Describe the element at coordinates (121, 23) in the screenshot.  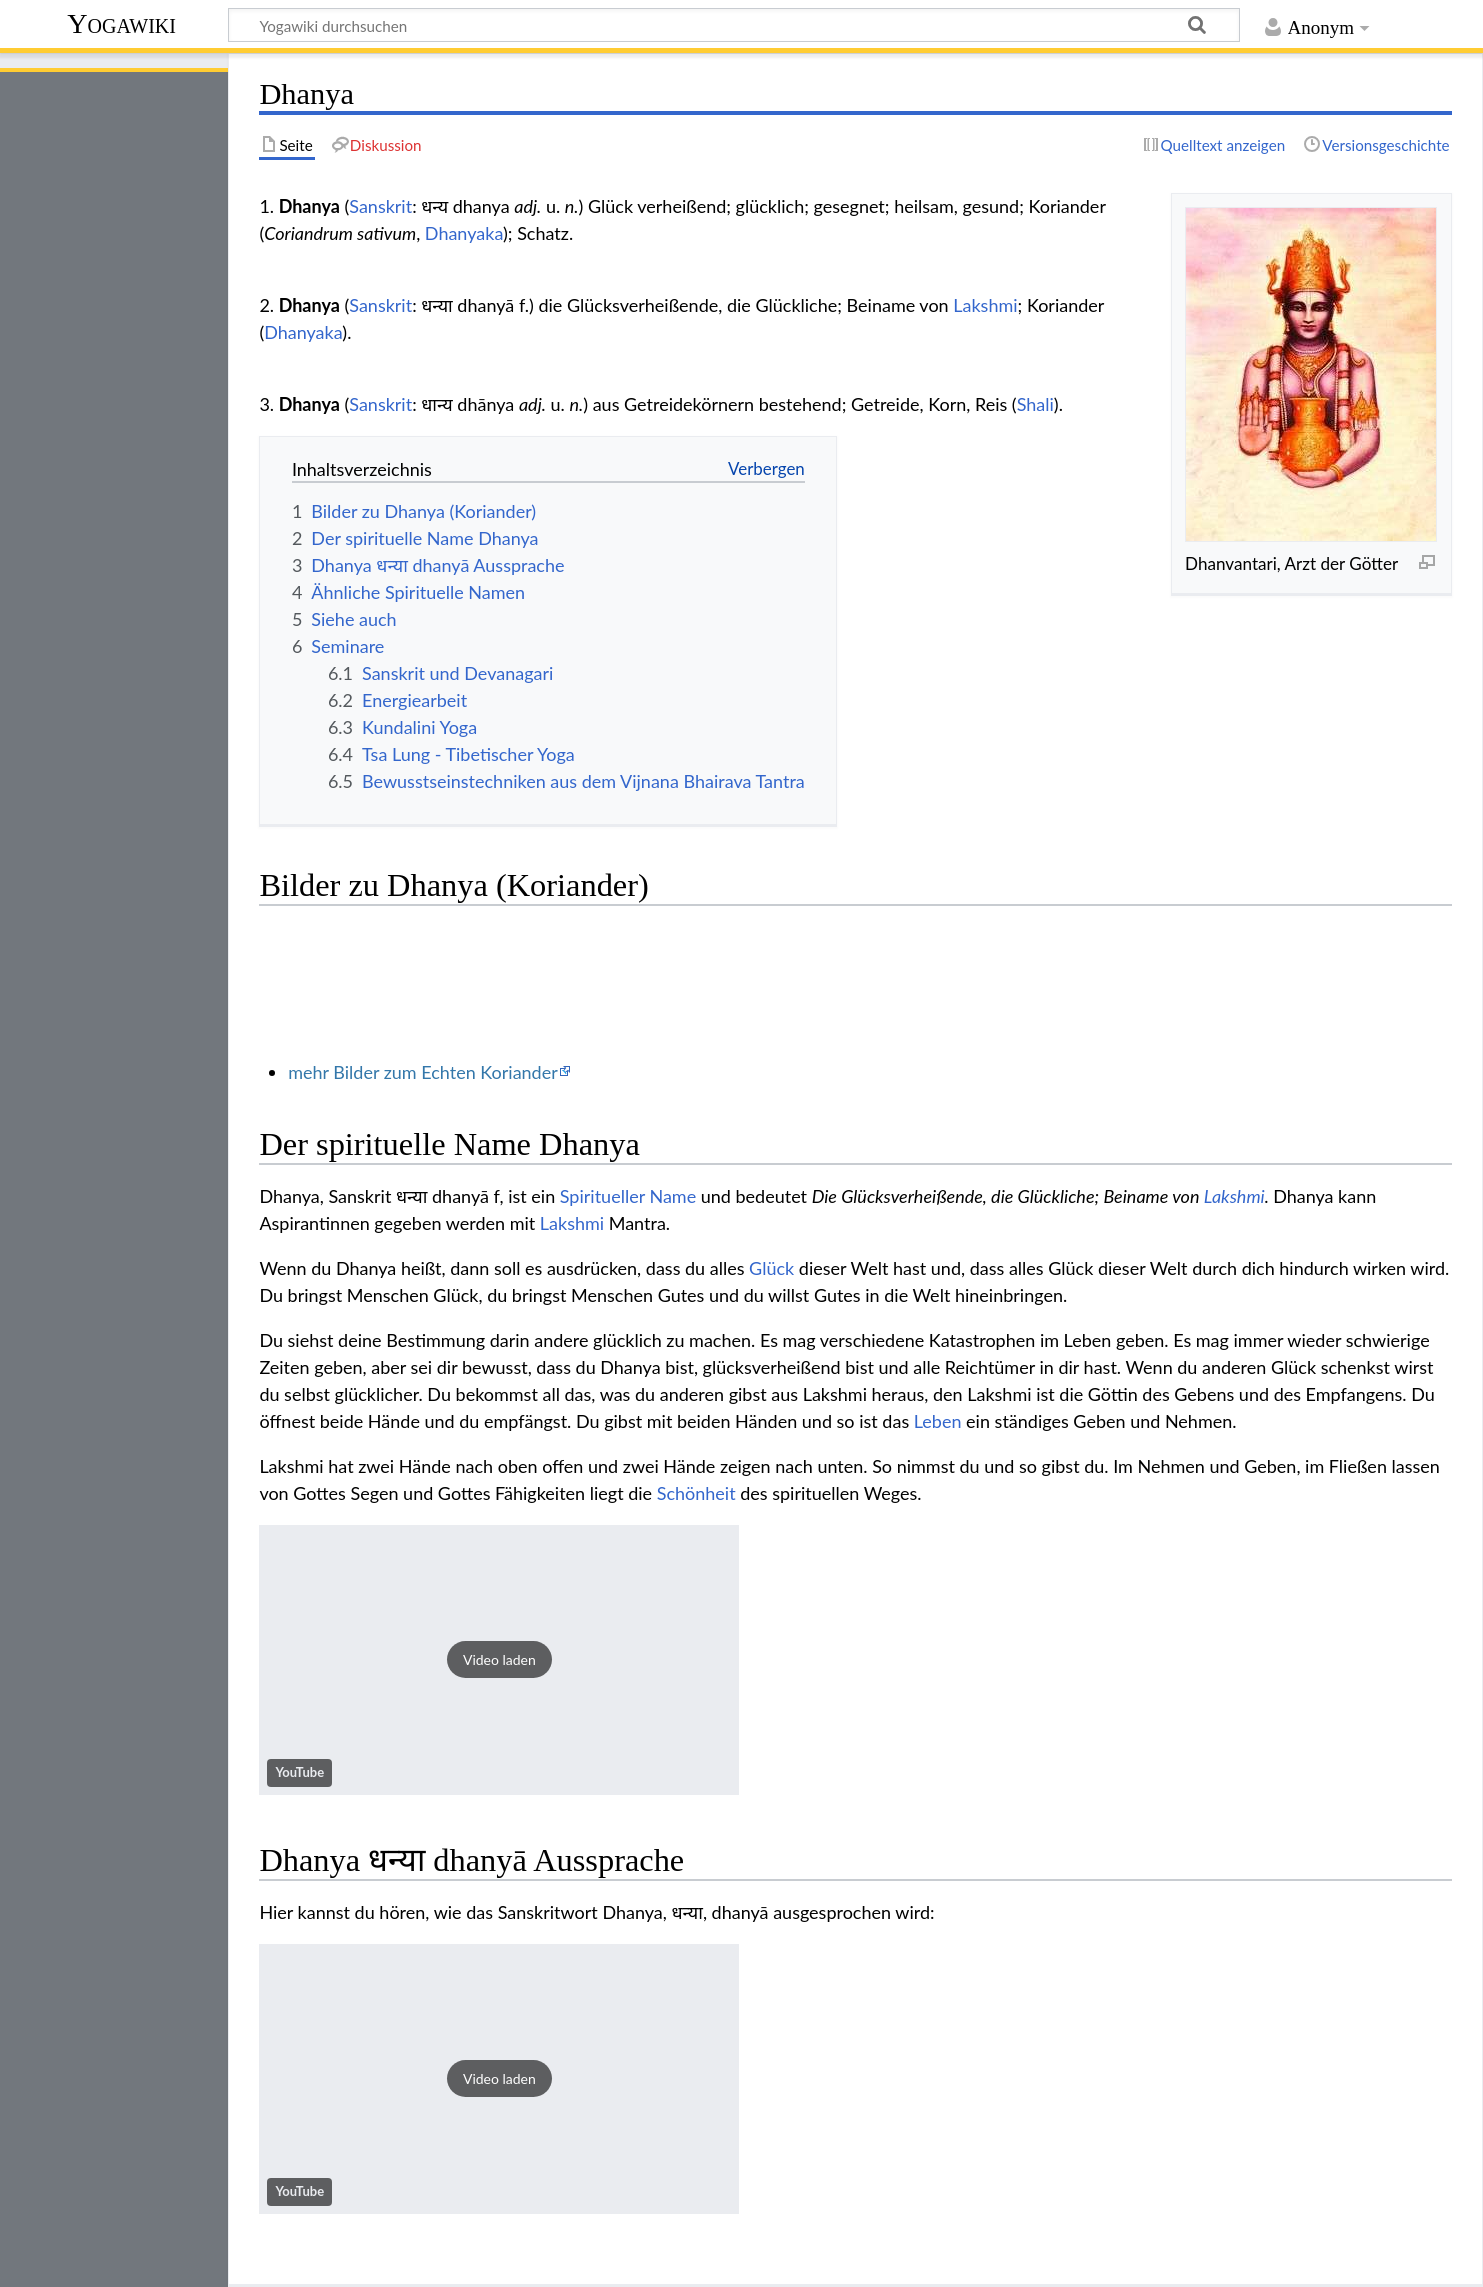
I see `Yogawiki` at that location.